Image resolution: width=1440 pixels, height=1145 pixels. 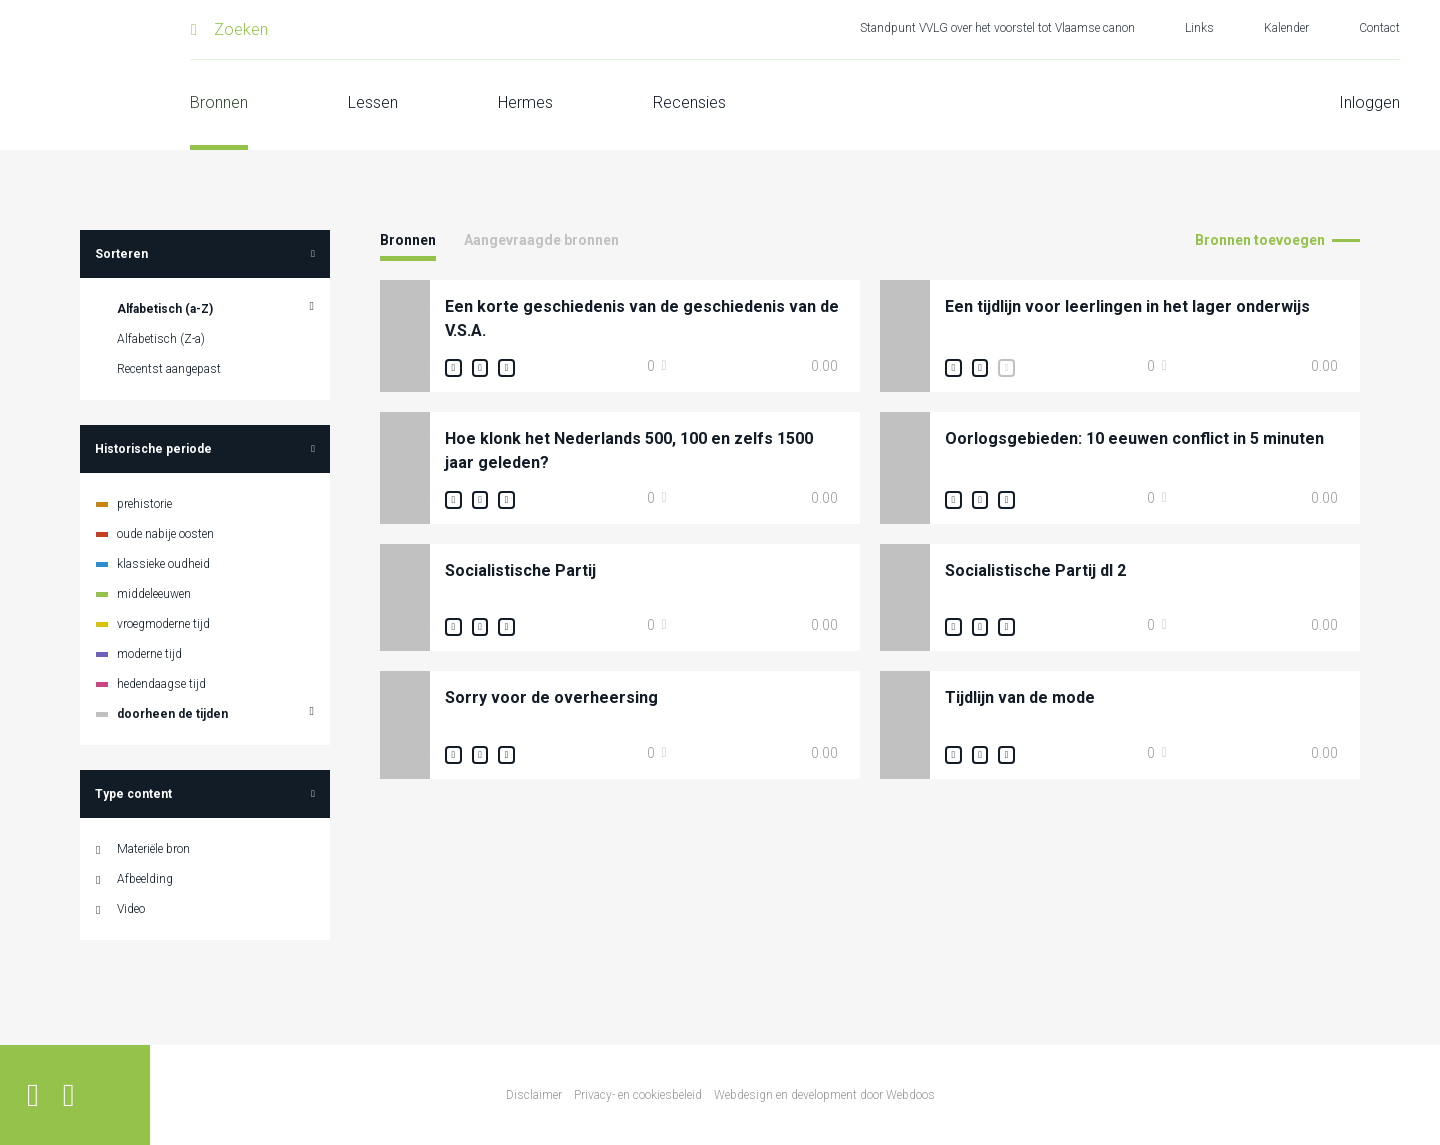 What do you see at coordinates (161, 339) in the screenshot?
I see `Alfabetisch (Z-a)` at bounding box center [161, 339].